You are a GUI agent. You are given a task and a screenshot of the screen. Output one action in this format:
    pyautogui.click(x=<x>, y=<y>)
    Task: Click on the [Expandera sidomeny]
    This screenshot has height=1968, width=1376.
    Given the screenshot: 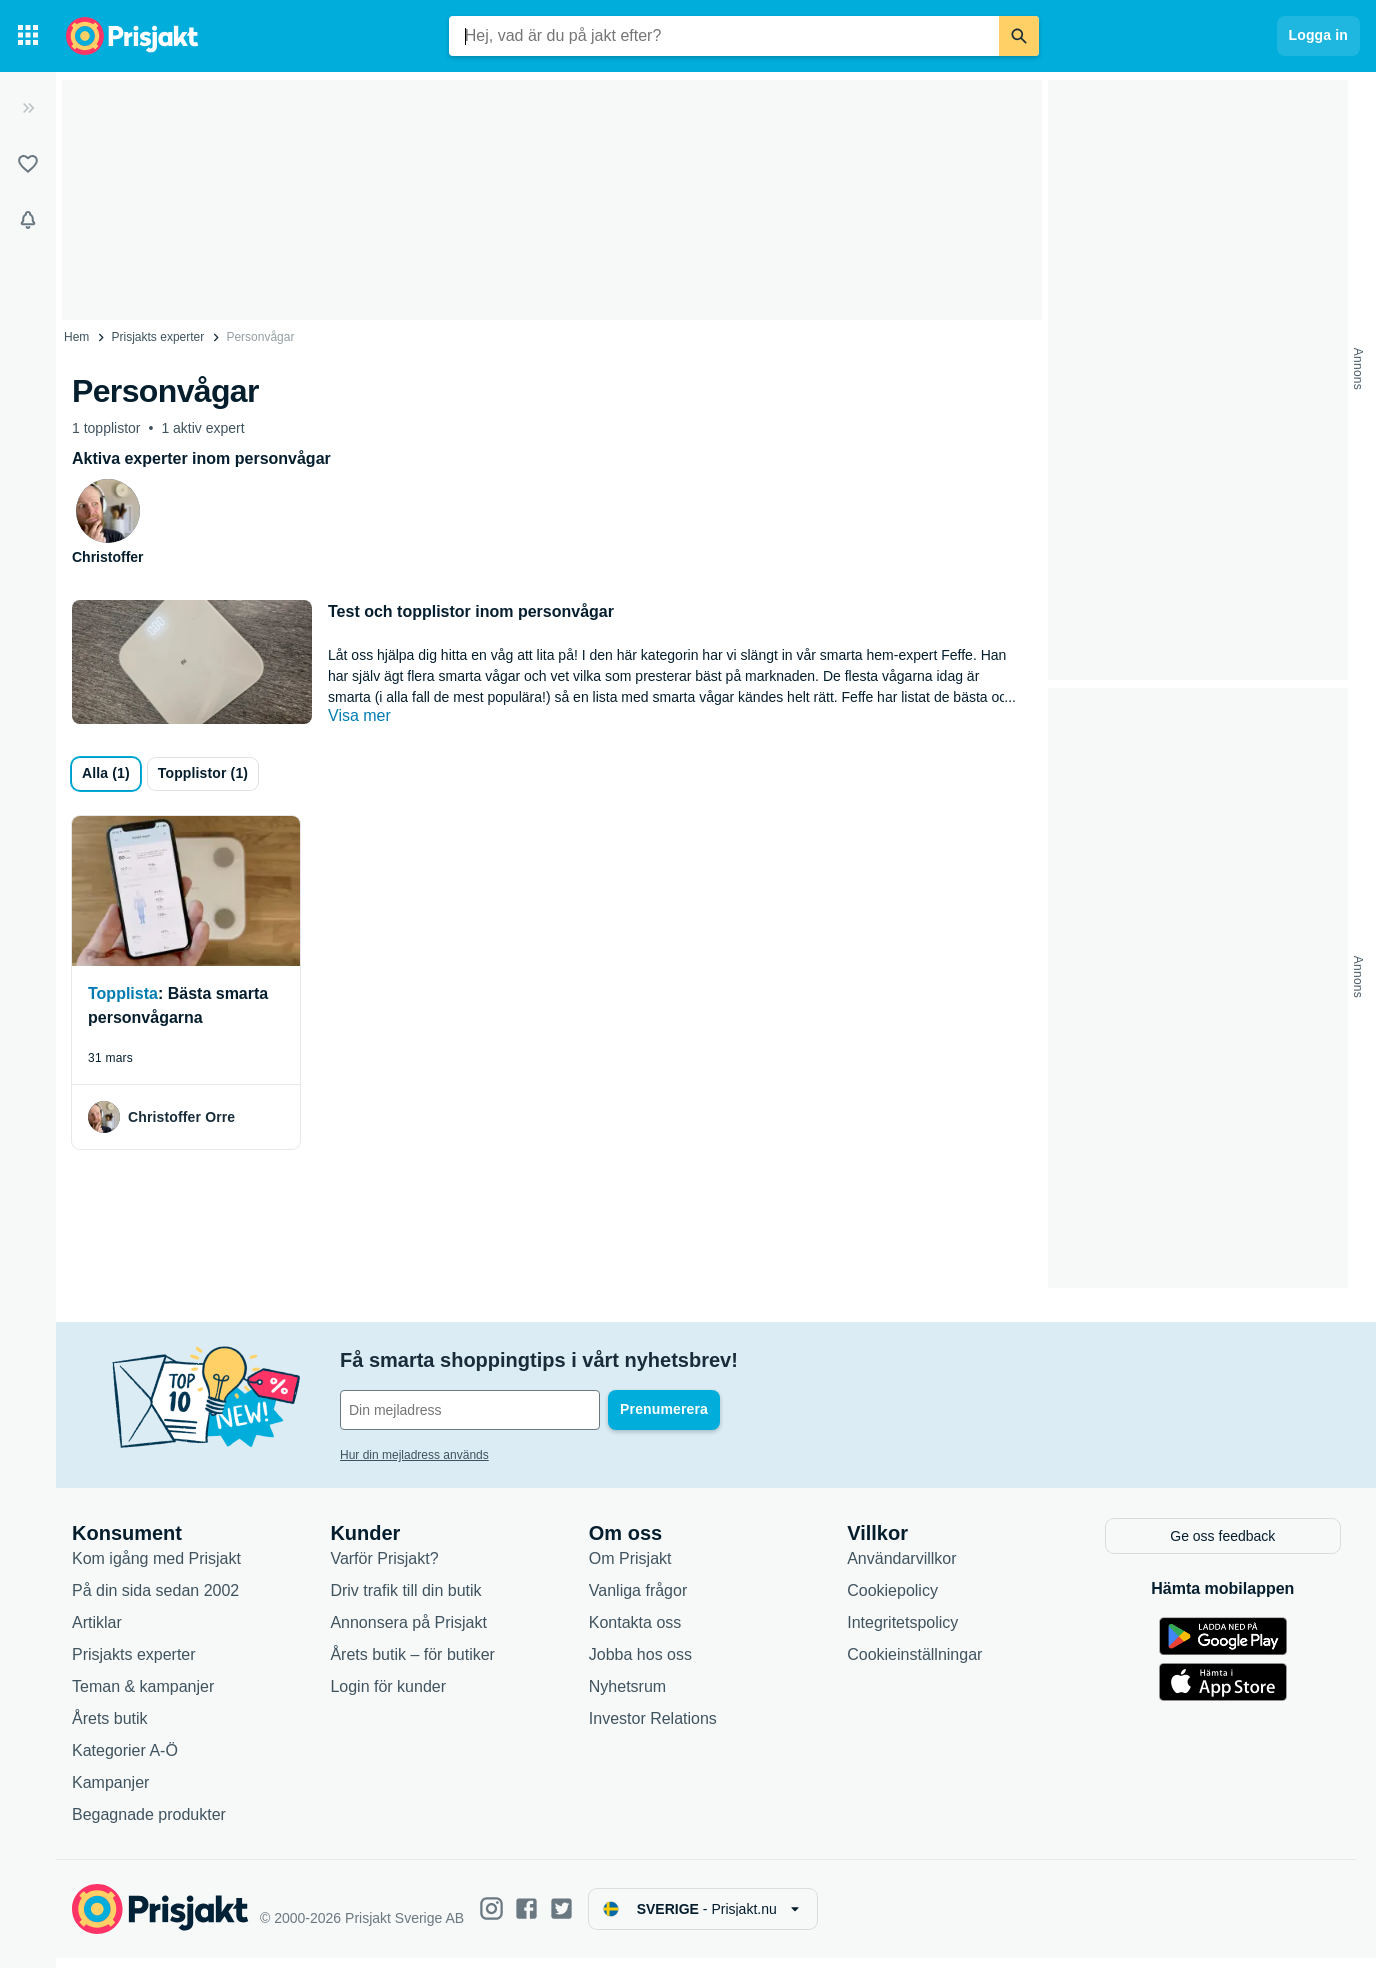 What is the action you would take?
    pyautogui.click(x=28, y=108)
    